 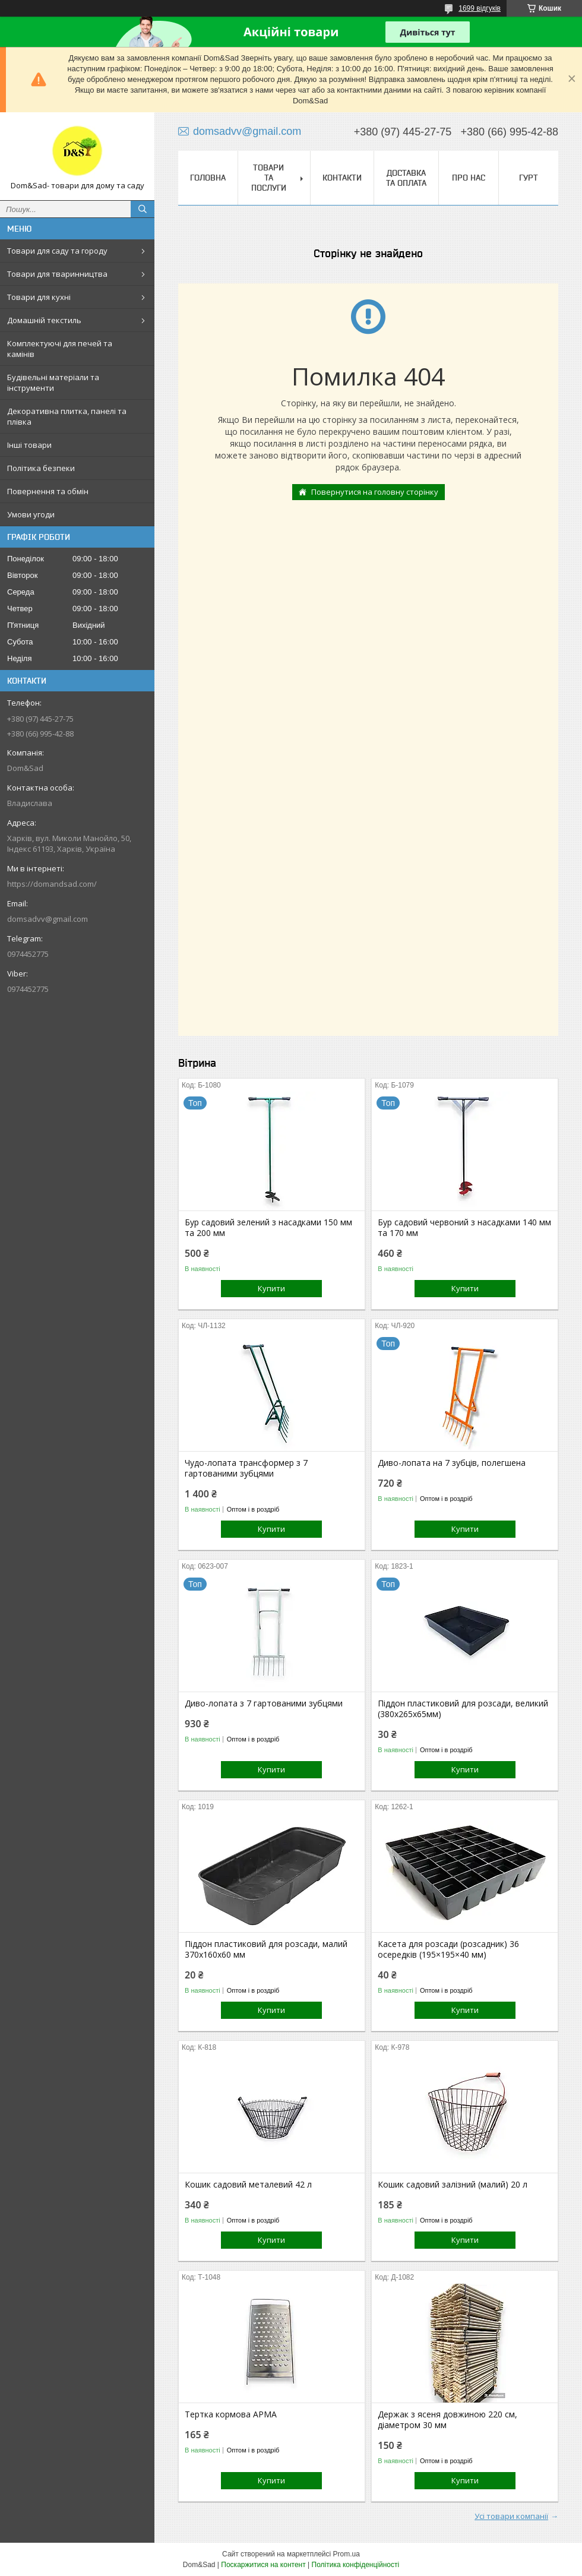 I want to click on Будівельні матеріали та інструменти, so click(x=53, y=382).